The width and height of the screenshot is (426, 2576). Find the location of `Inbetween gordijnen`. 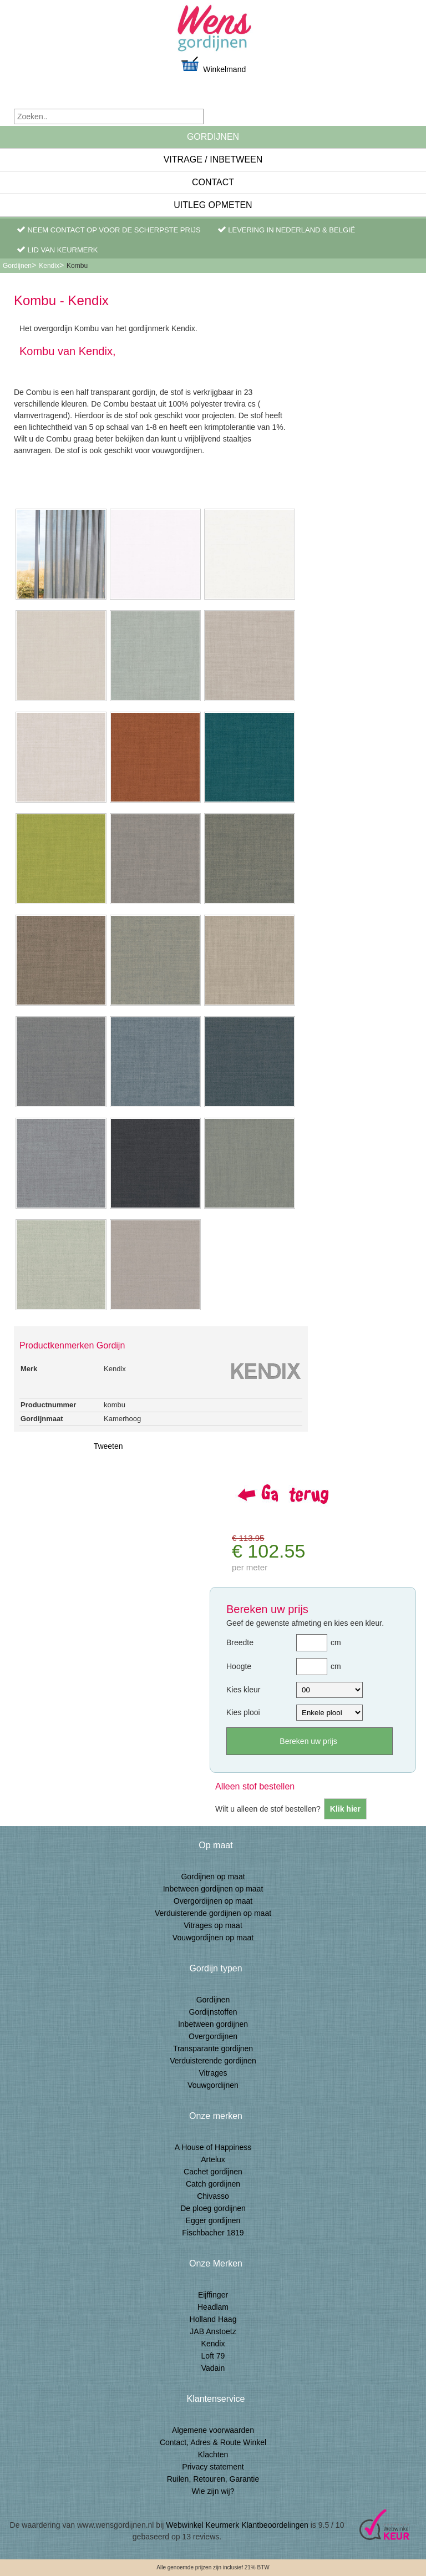

Inbetween gordijnen is located at coordinates (213, 2024).